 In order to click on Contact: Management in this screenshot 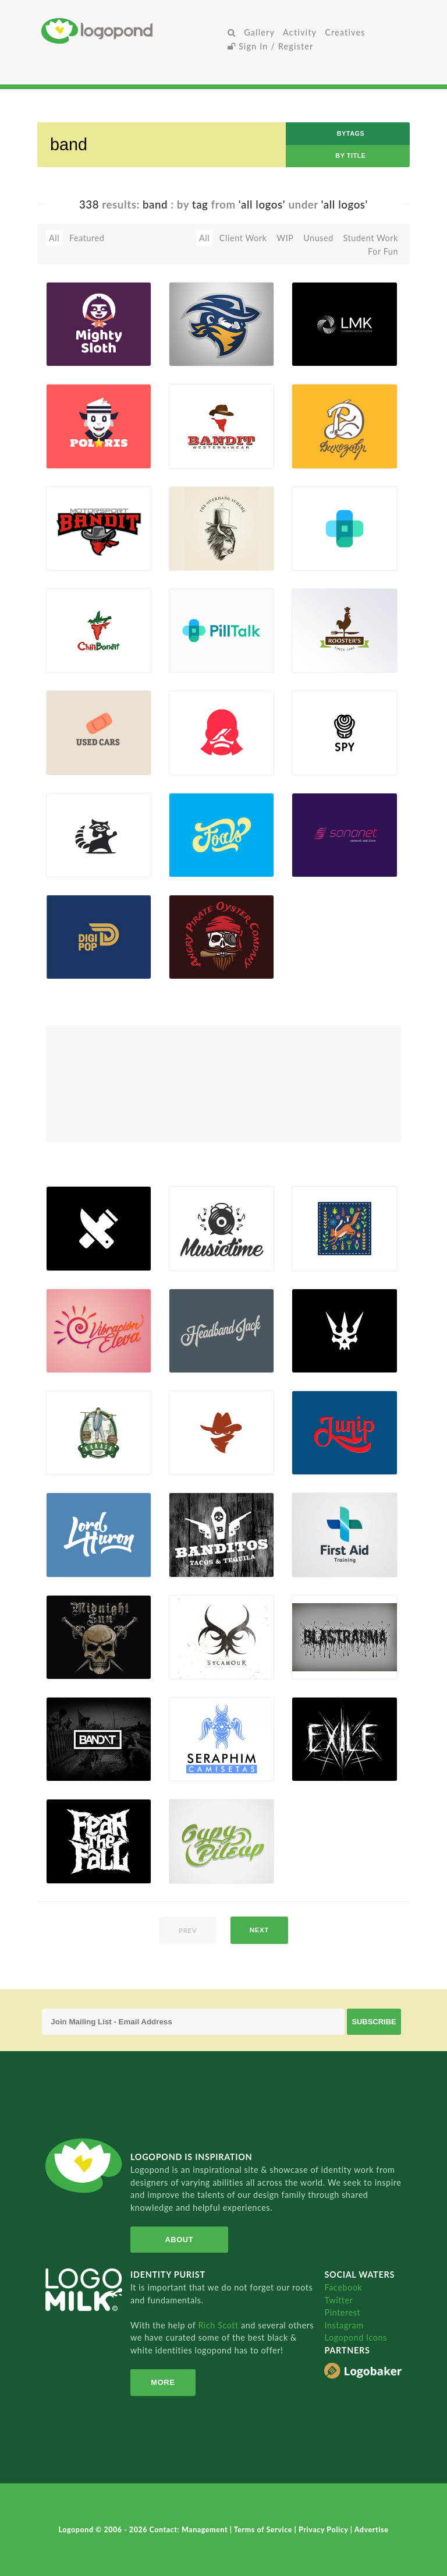, I will do `click(190, 2529)`.